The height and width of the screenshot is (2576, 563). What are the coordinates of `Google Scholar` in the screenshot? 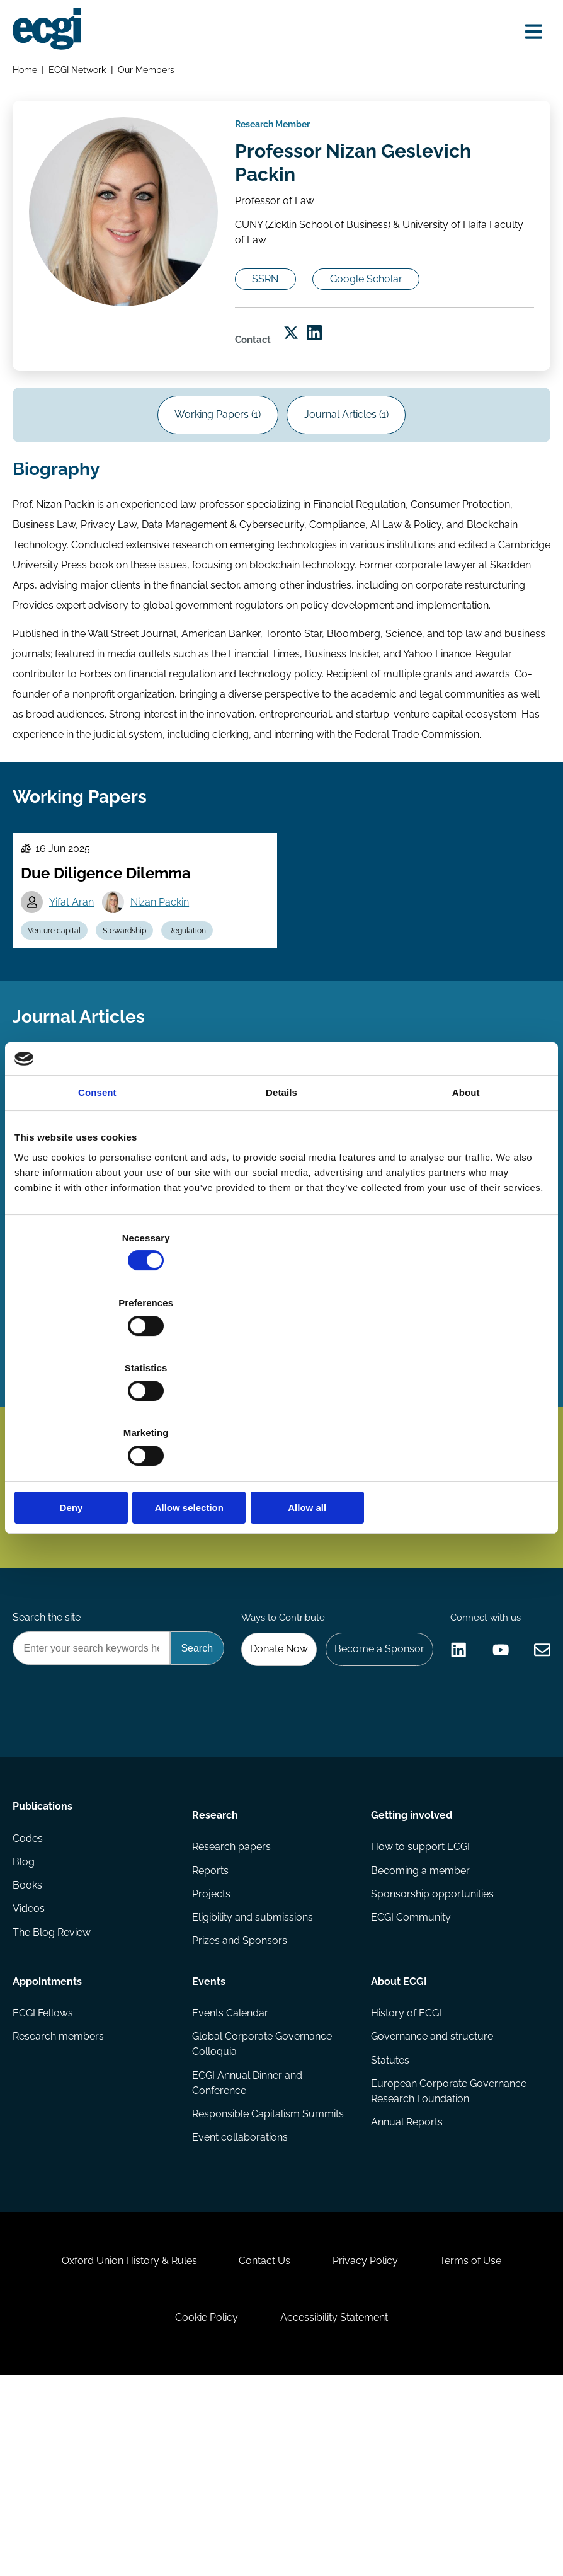 It's located at (389, 309).